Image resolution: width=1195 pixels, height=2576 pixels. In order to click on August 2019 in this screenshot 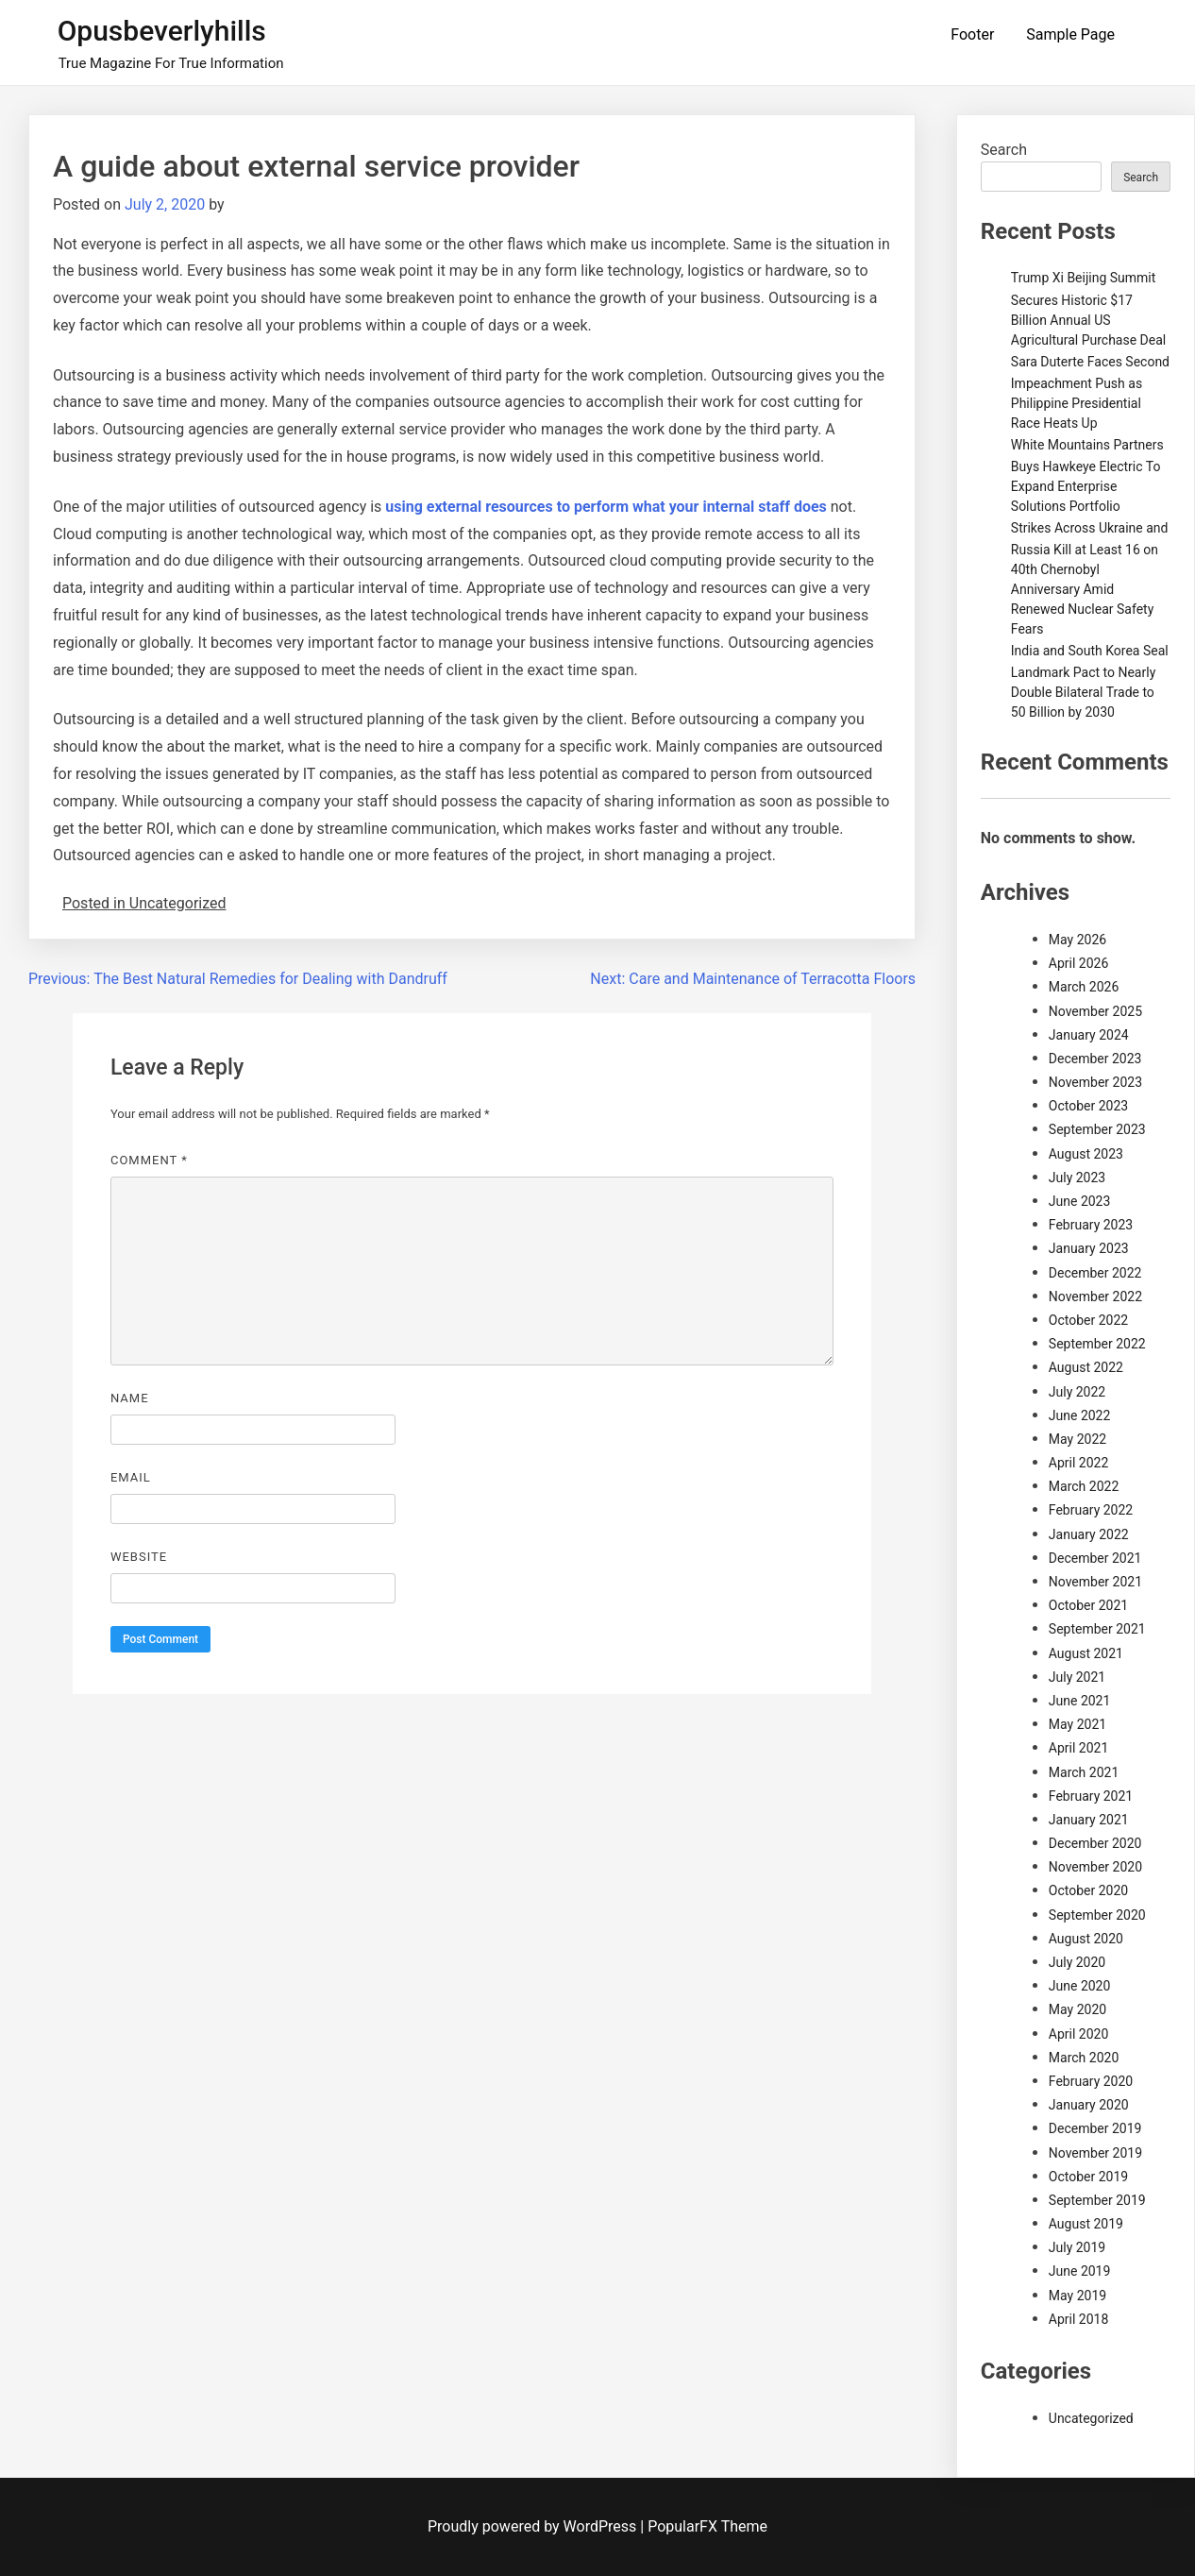, I will do `click(1086, 2223)`.